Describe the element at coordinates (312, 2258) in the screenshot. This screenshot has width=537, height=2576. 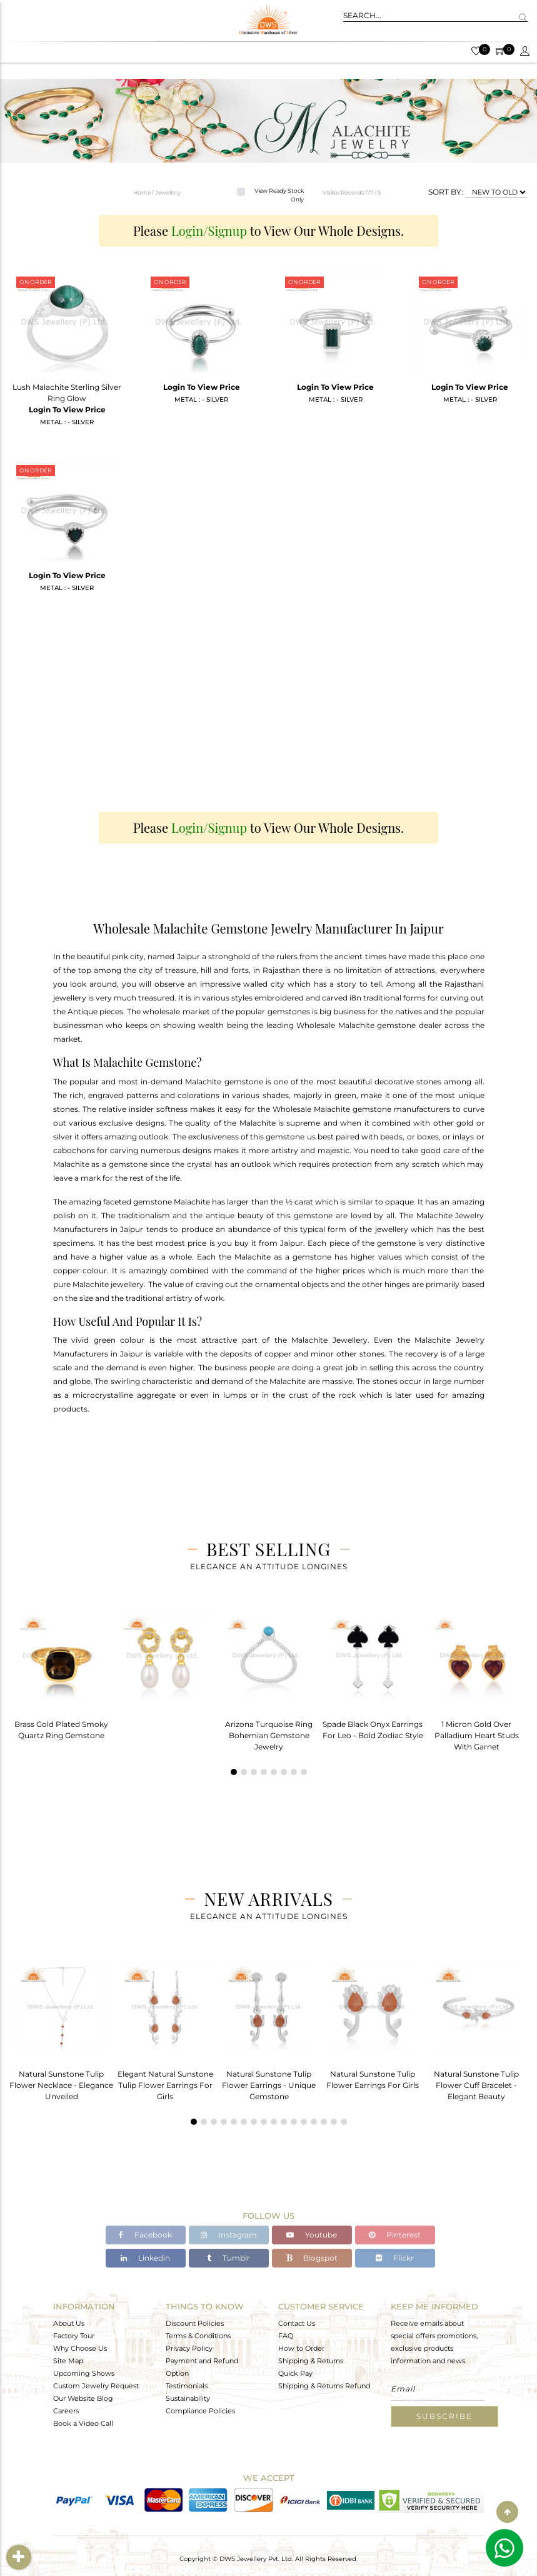
I see `Blogspot` at that location.